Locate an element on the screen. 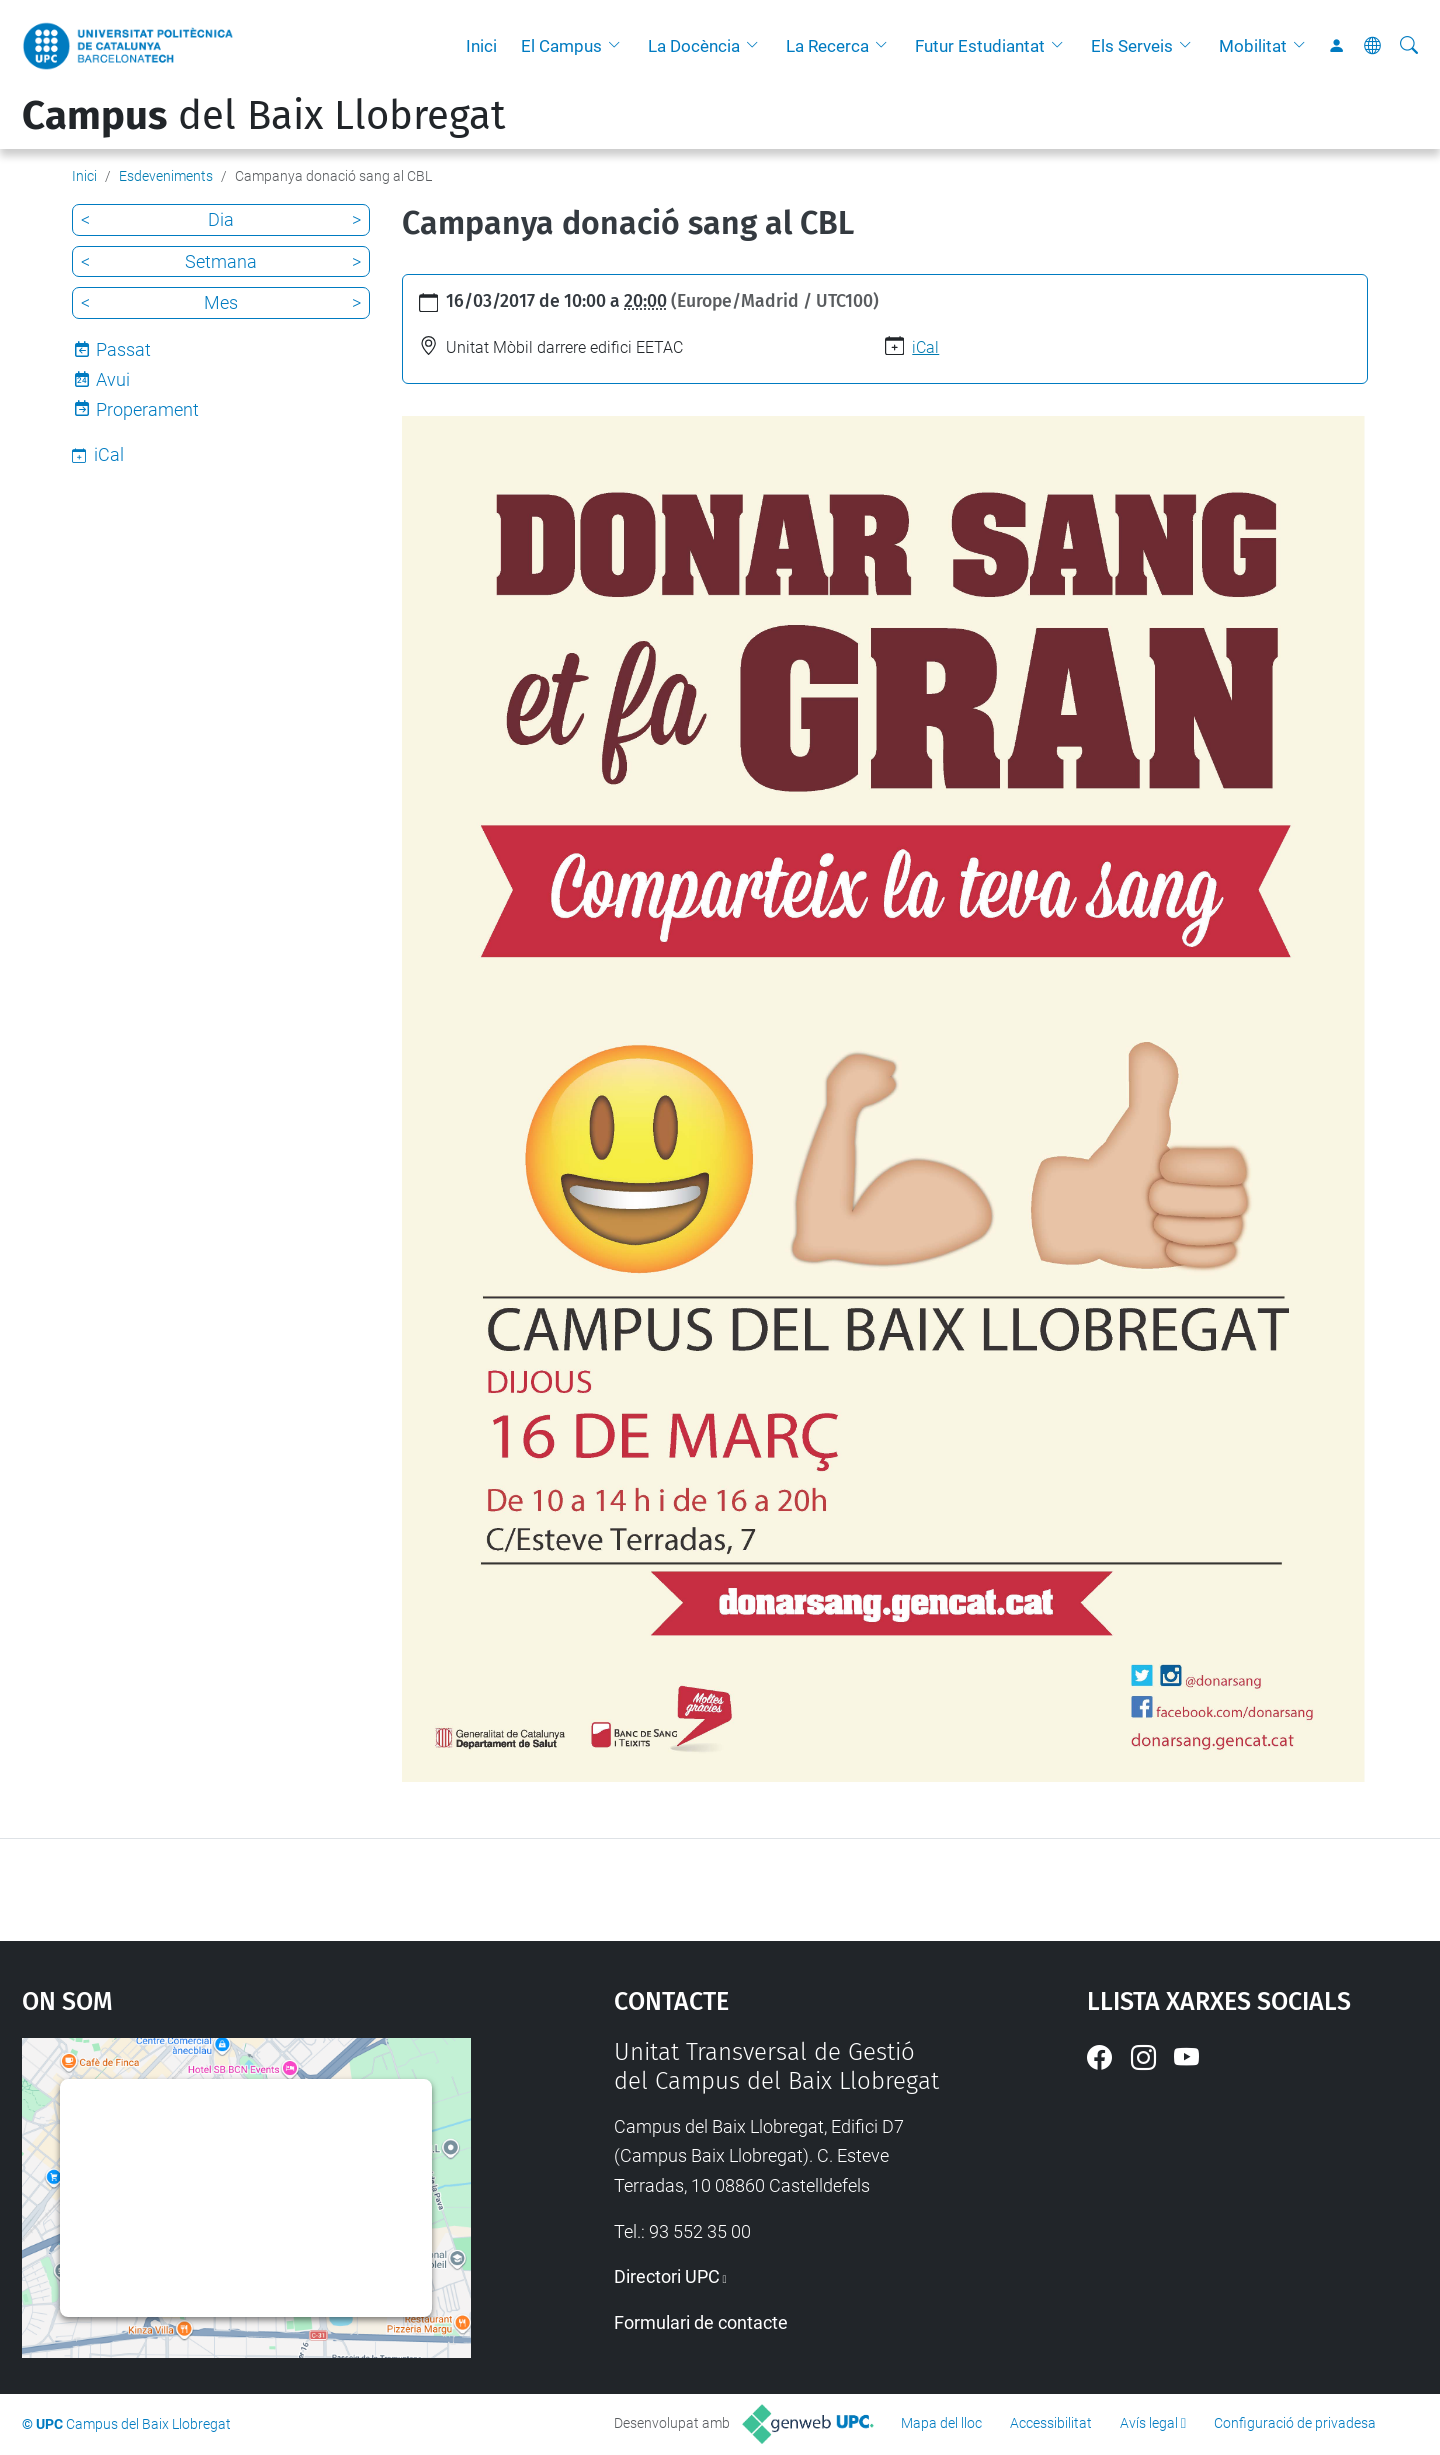 The width and height of the screenshot is (1440, 2455). del Baix Llobregat is located at coordinates (263, 116).